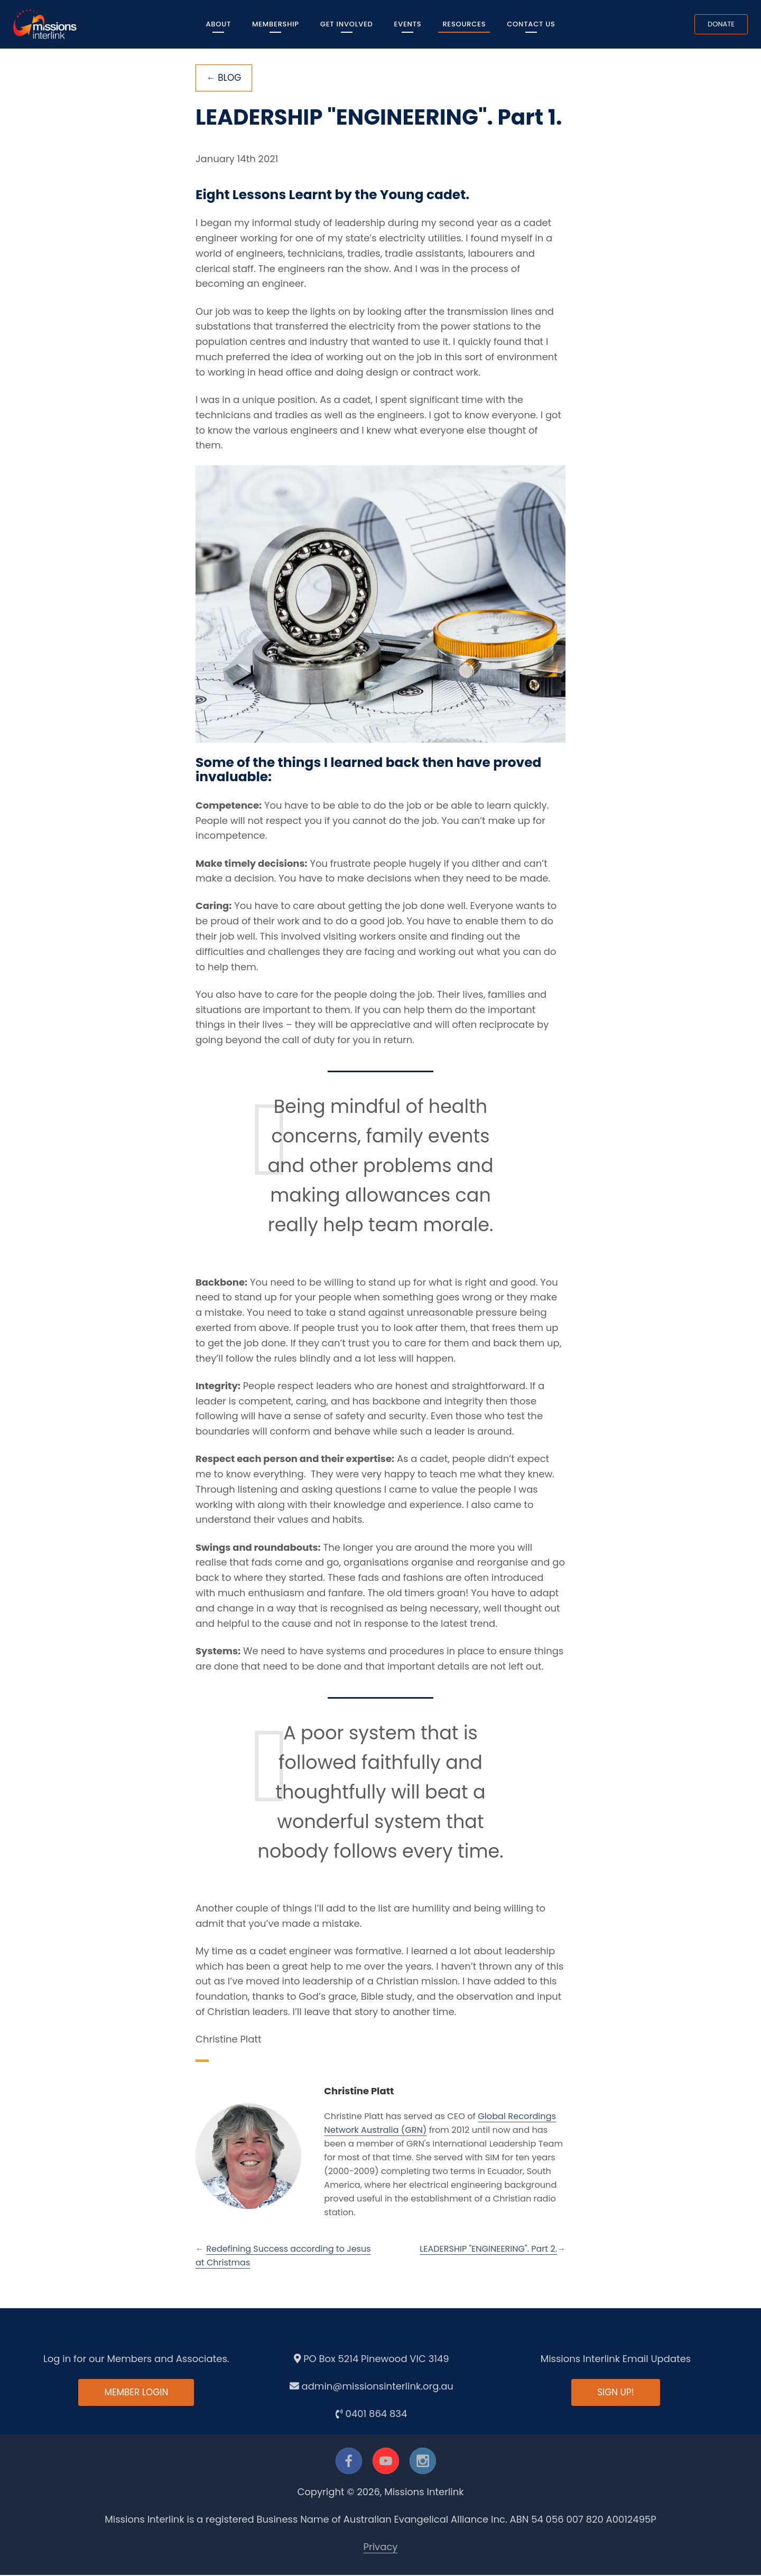 The height and width of the screenshot is (2576, 761). What do you see at coordinates (225, 78) in the screenshot?
I see `← Blog` at bounding box center [225, 78].